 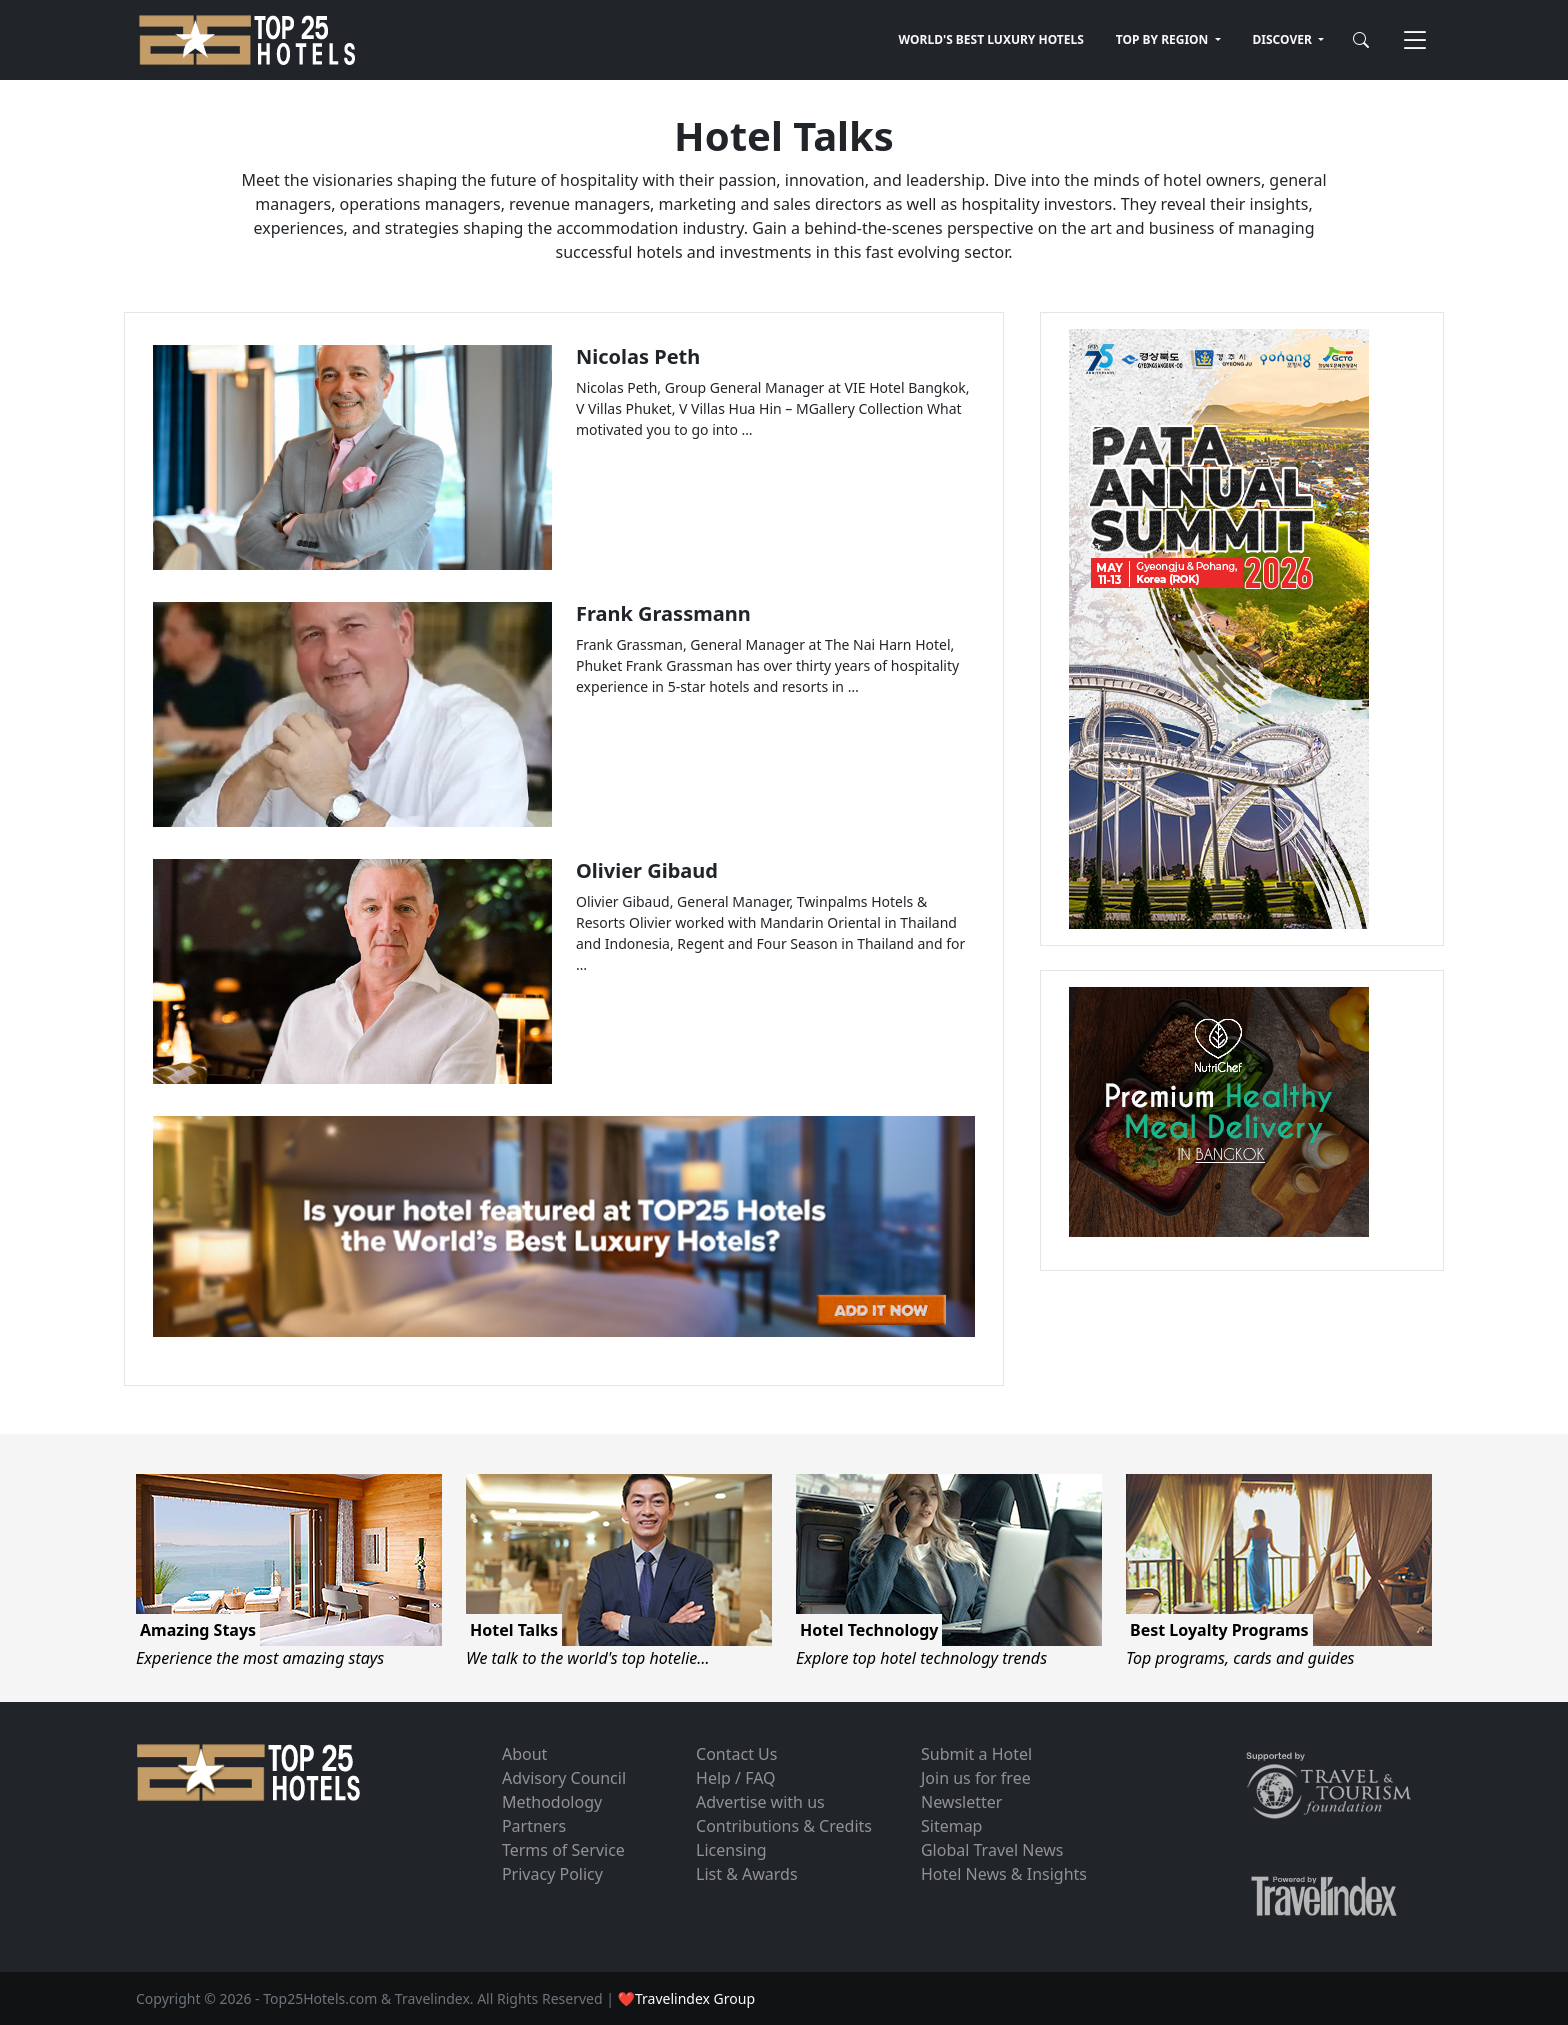 What do you see at coordinates (976, 1778) in the screenshot?
I see `Join us for free` at bounding box center [976, 1778].